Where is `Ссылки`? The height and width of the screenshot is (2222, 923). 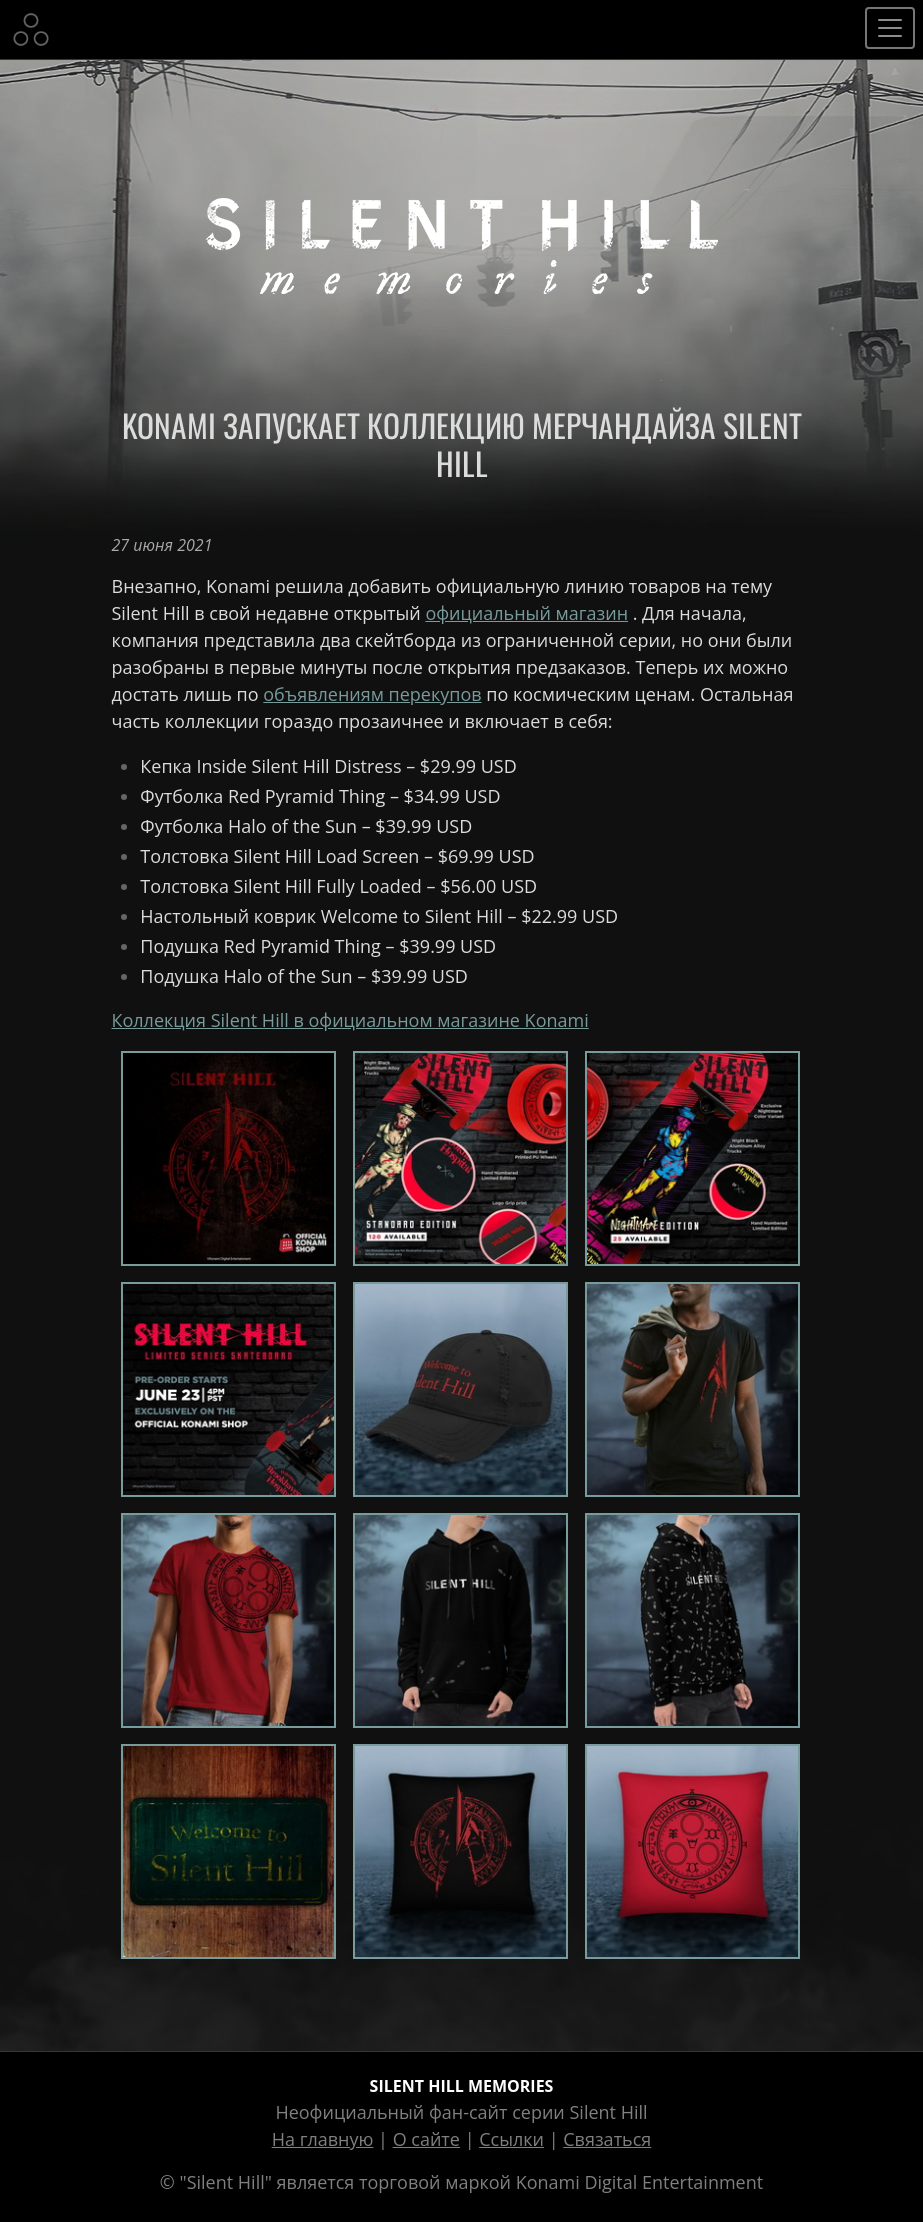 Ссылки is located at coordinates (511, 2139).